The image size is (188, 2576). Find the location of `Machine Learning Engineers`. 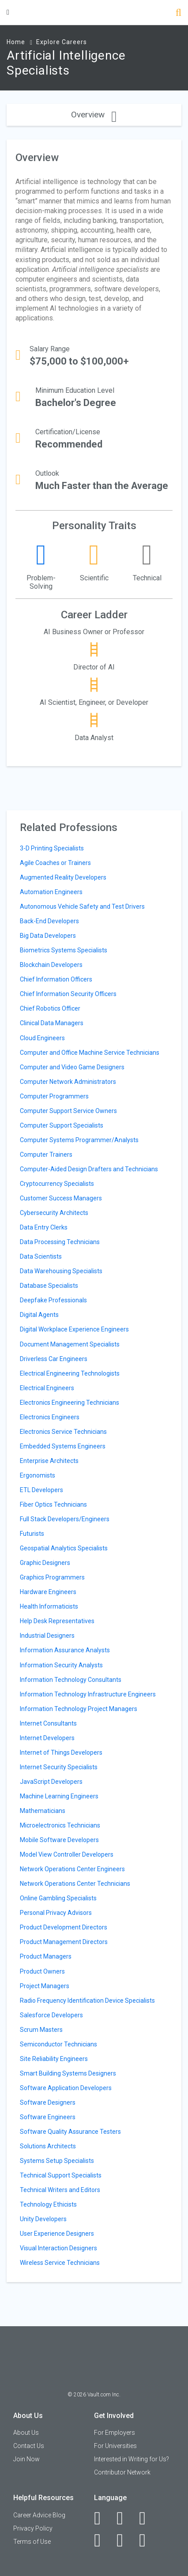

Machine Learning Engineers is located at coordinates (59, 1796).